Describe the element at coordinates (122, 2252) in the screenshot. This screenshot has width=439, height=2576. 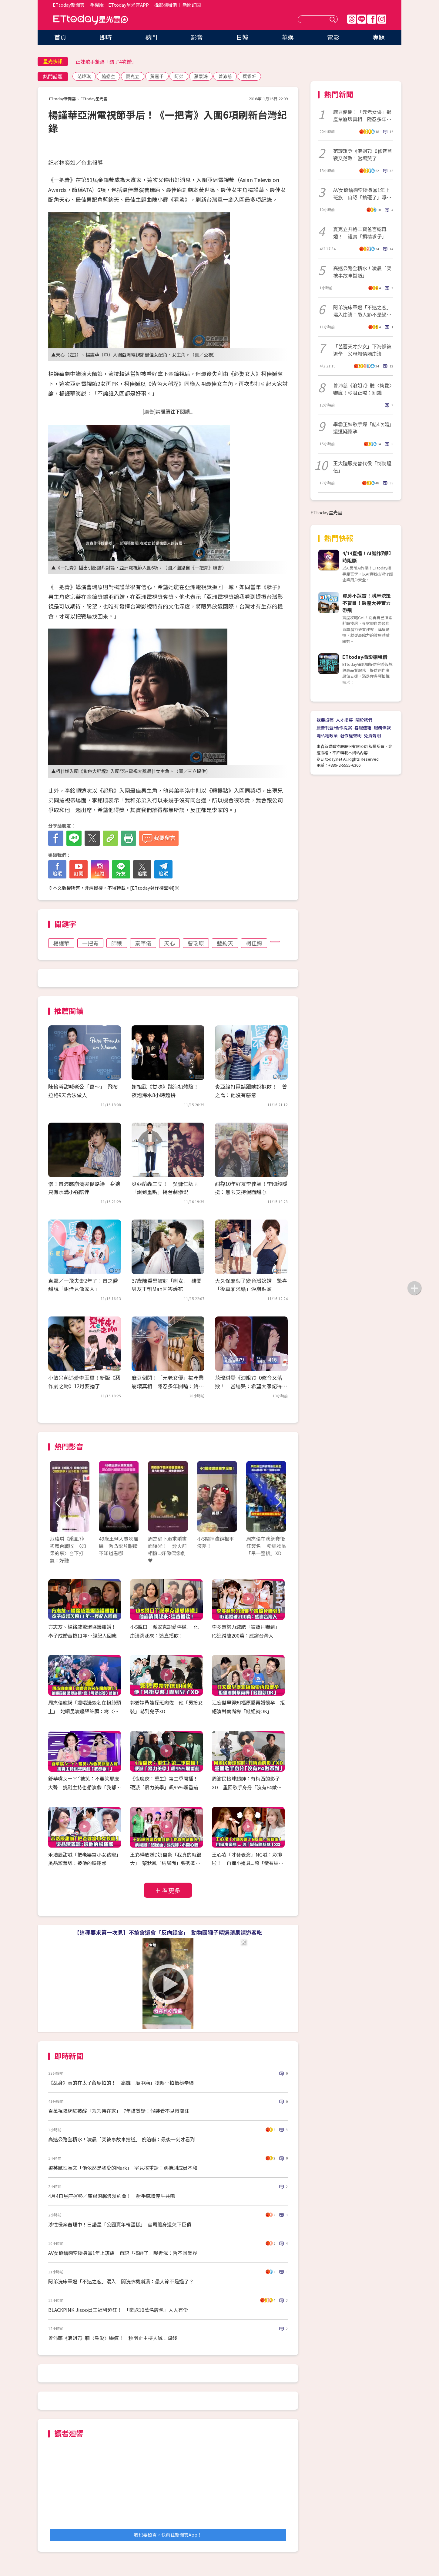
I see `AV女優繪戀空隱身當1年上班族 自認「搞砸了」曝近況：暫不回業界` at that location.